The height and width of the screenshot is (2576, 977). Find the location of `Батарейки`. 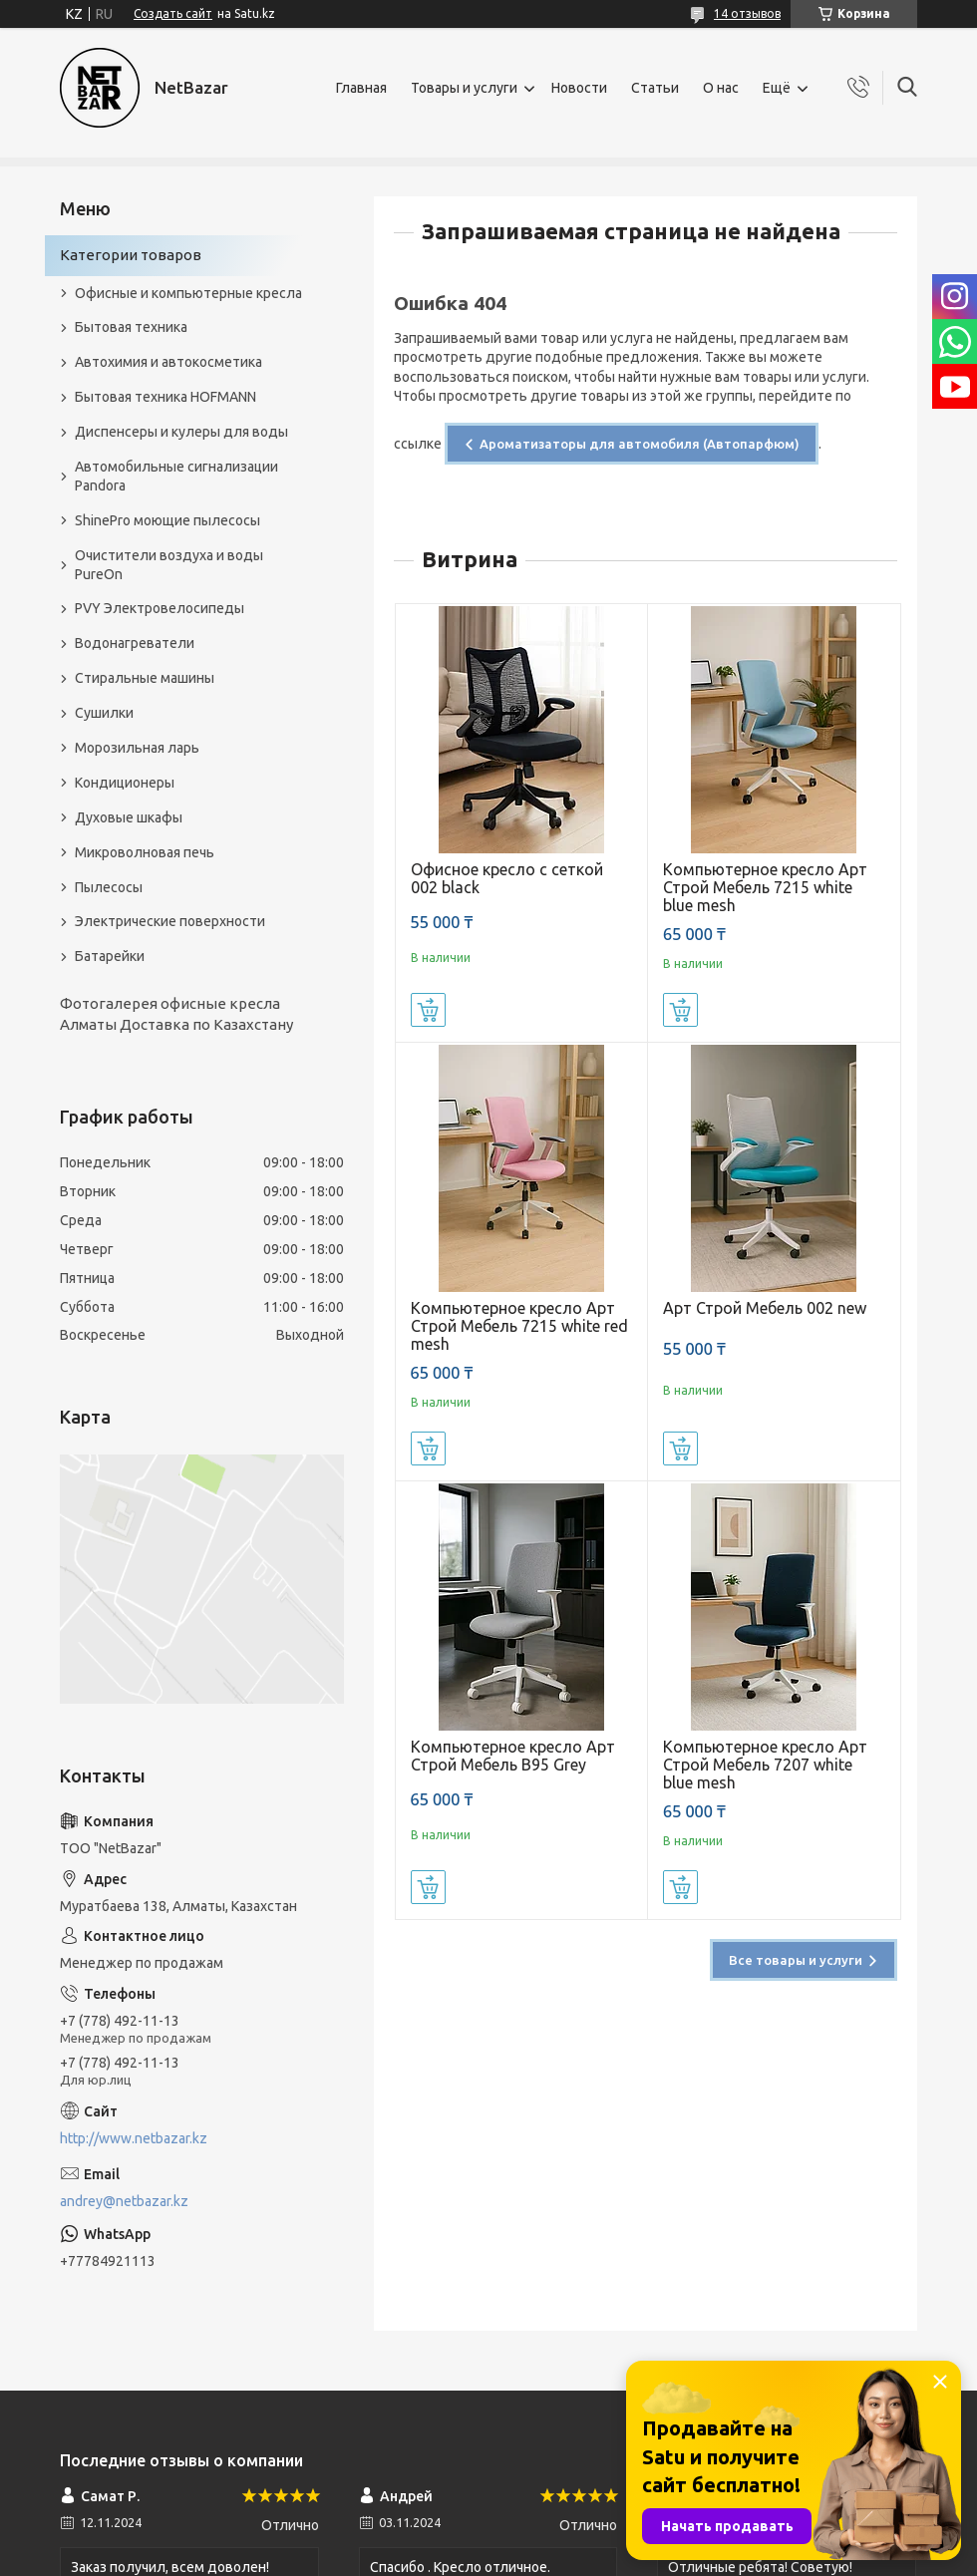

Батарейки is located at coordinates (110, 956).